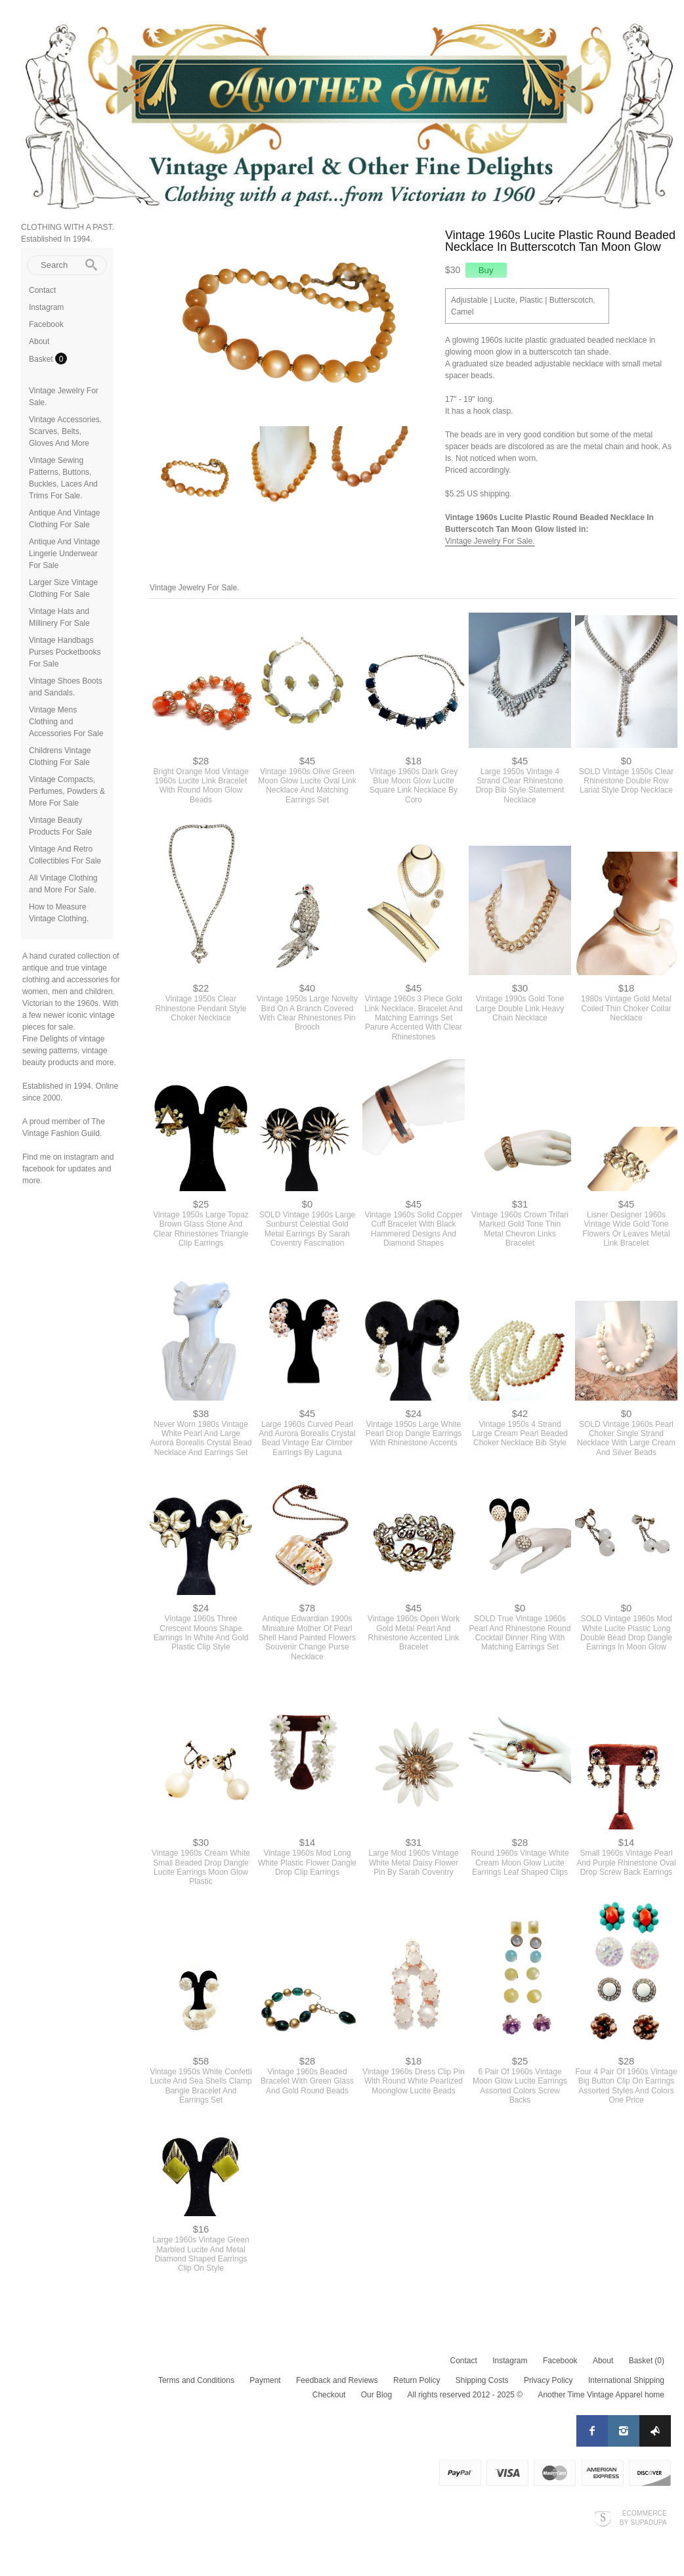  What do you see at coordinates (64, 652) in the screenshot?
I see `Vintage Handbags Purses Pocketbooks For Sale` at bounding box center [64, 652].